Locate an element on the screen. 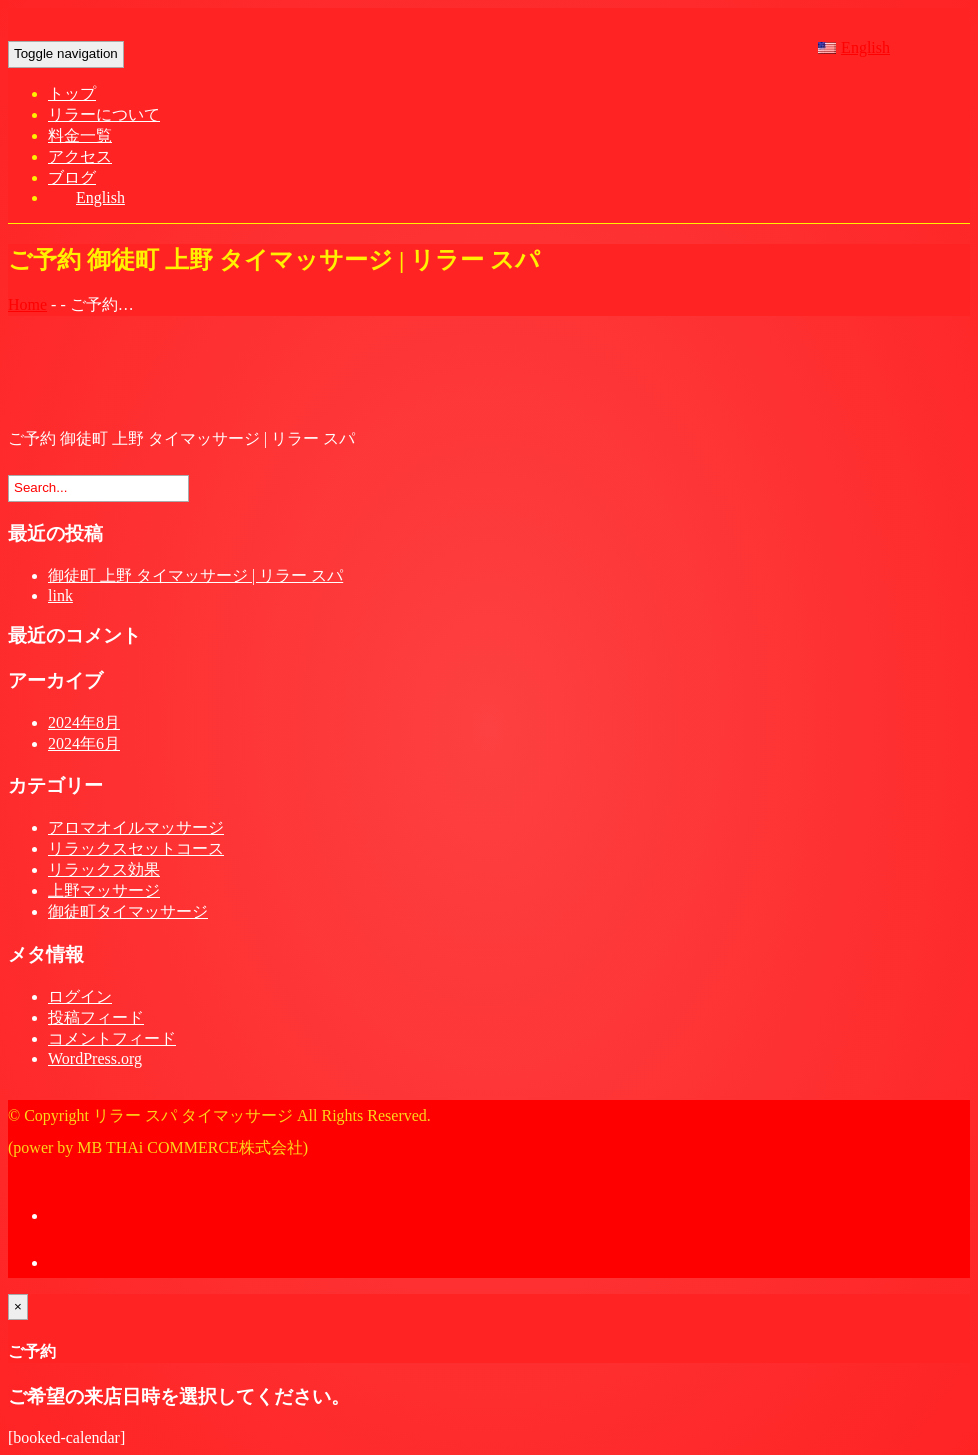 This screenshot has height=1455, width=978. link is located at coordinates (60, 595).